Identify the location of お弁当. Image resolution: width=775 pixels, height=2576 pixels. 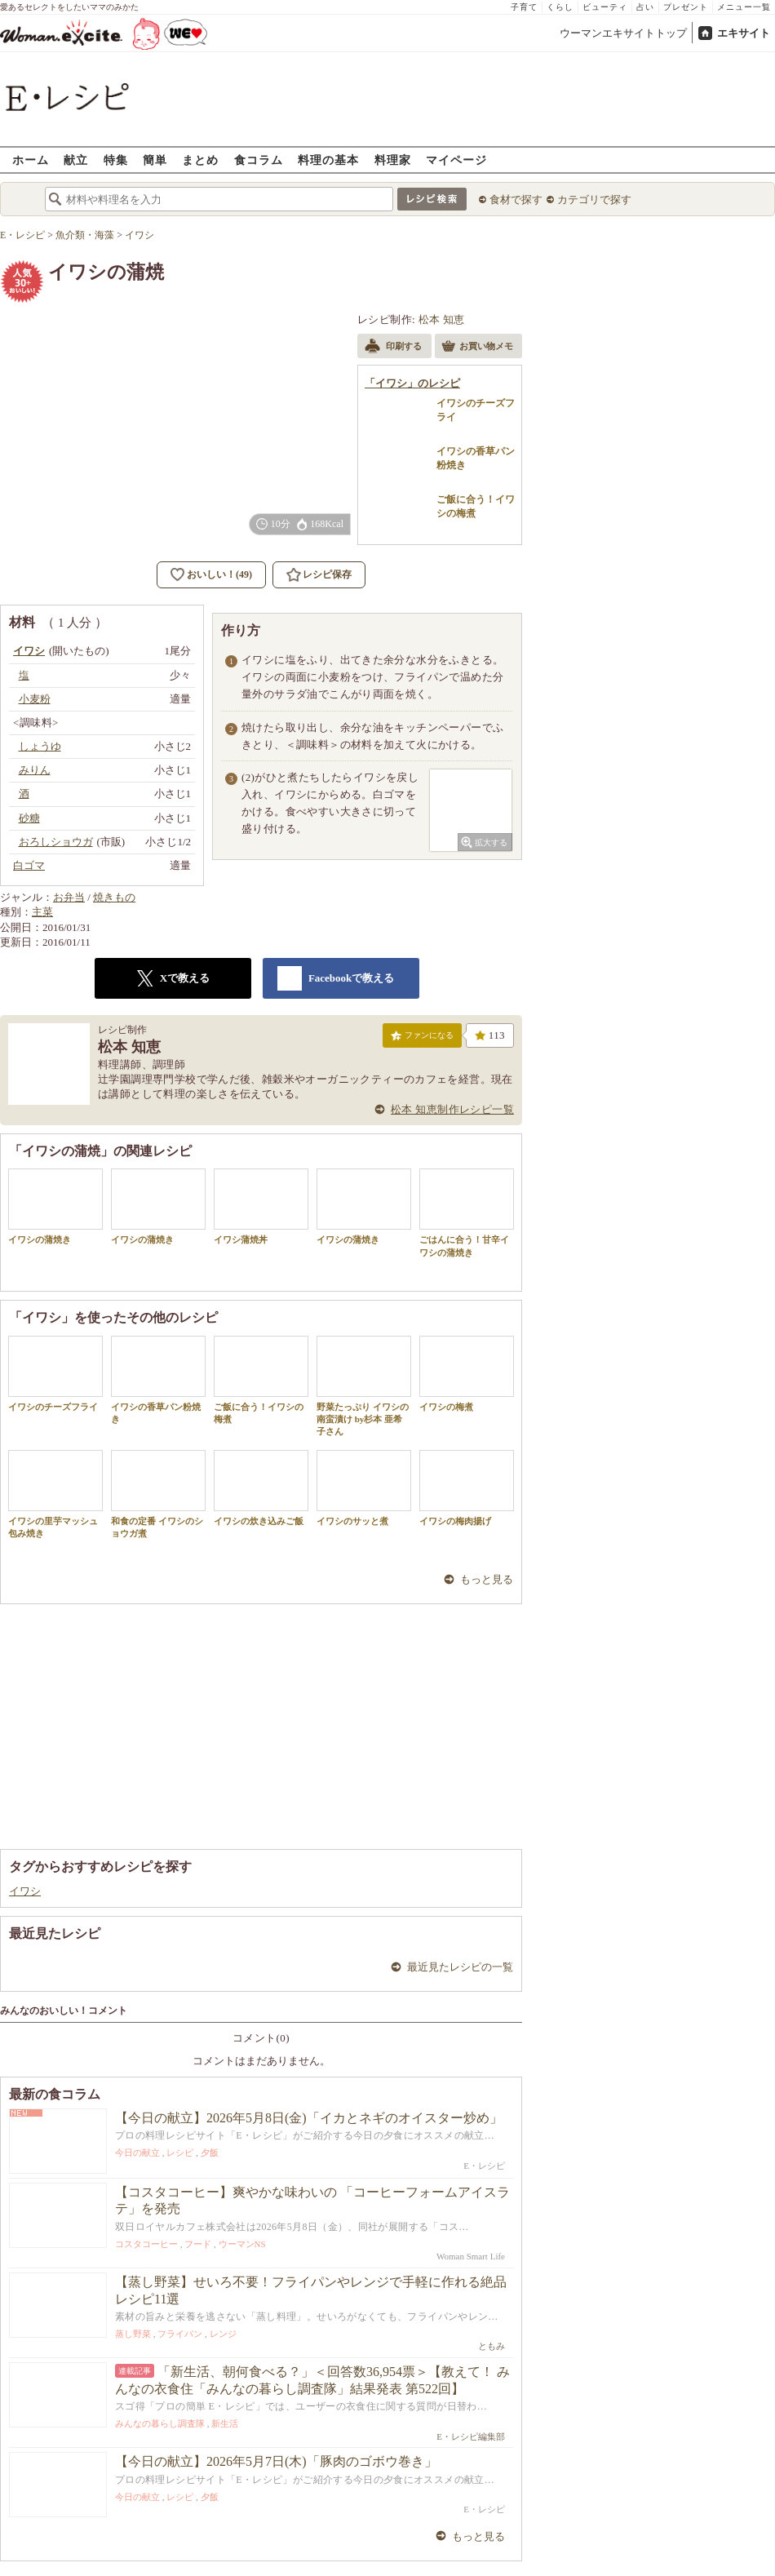
(69, 897).